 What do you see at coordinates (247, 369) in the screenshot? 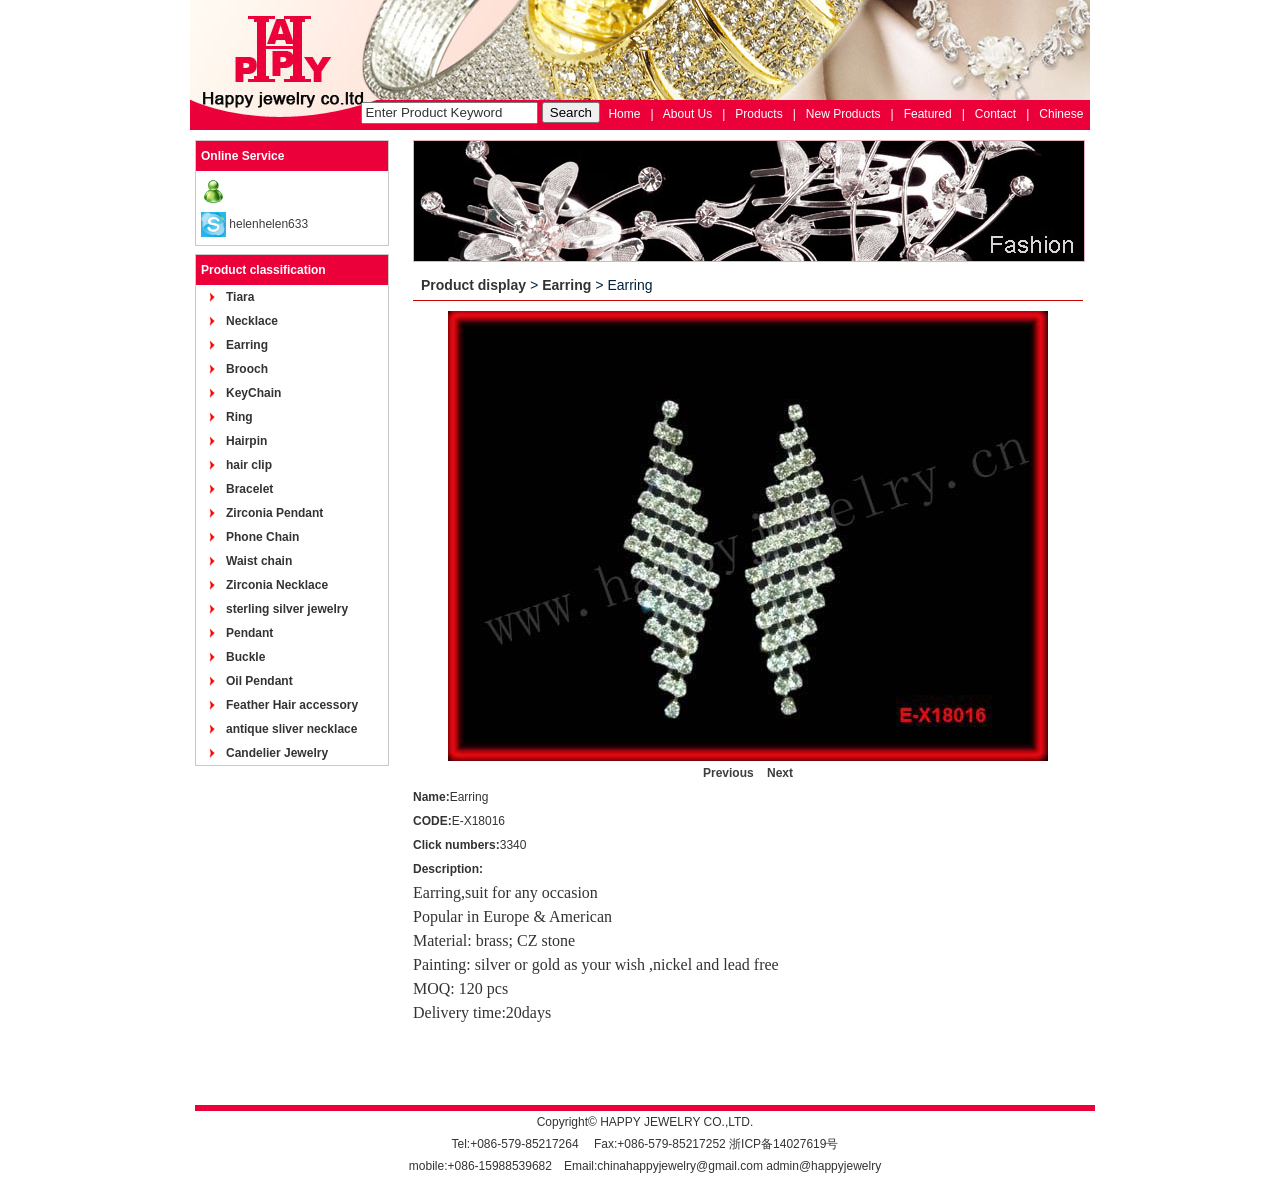
I see `Brooch` at bounding box center [247, 369].